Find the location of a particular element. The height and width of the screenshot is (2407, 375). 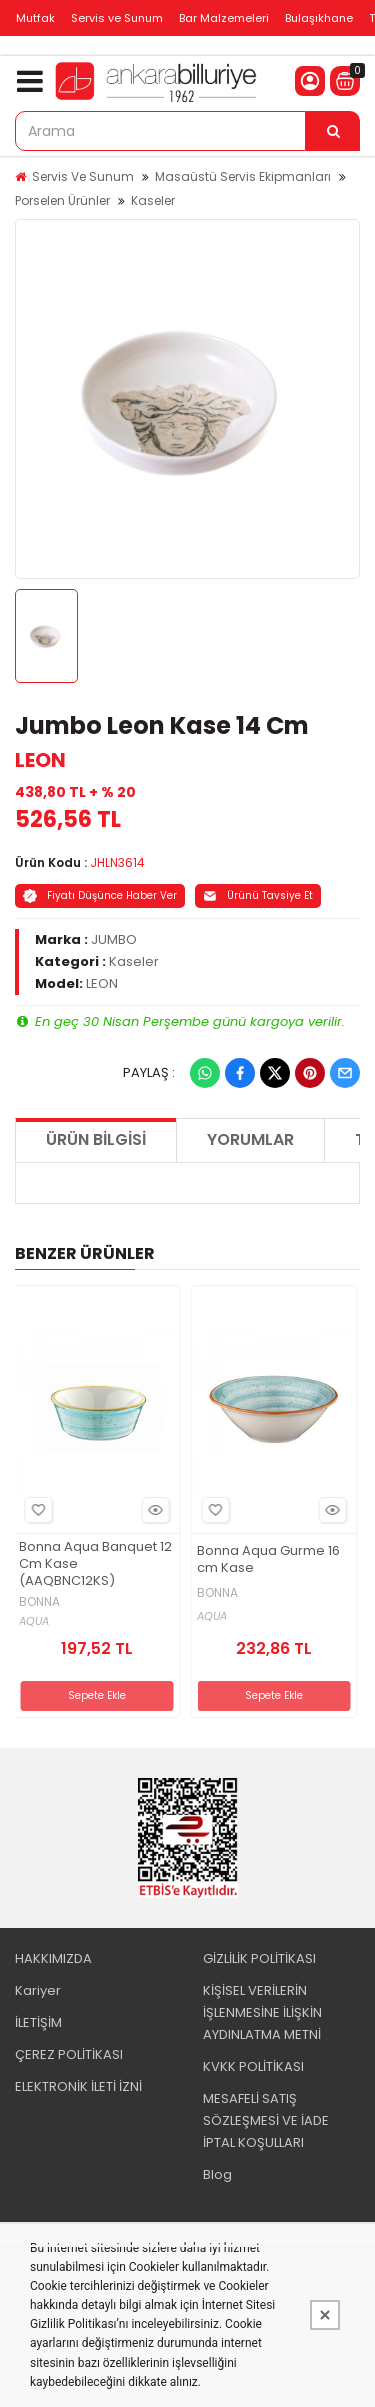

JUMBO is located at coordinates (114, 939).